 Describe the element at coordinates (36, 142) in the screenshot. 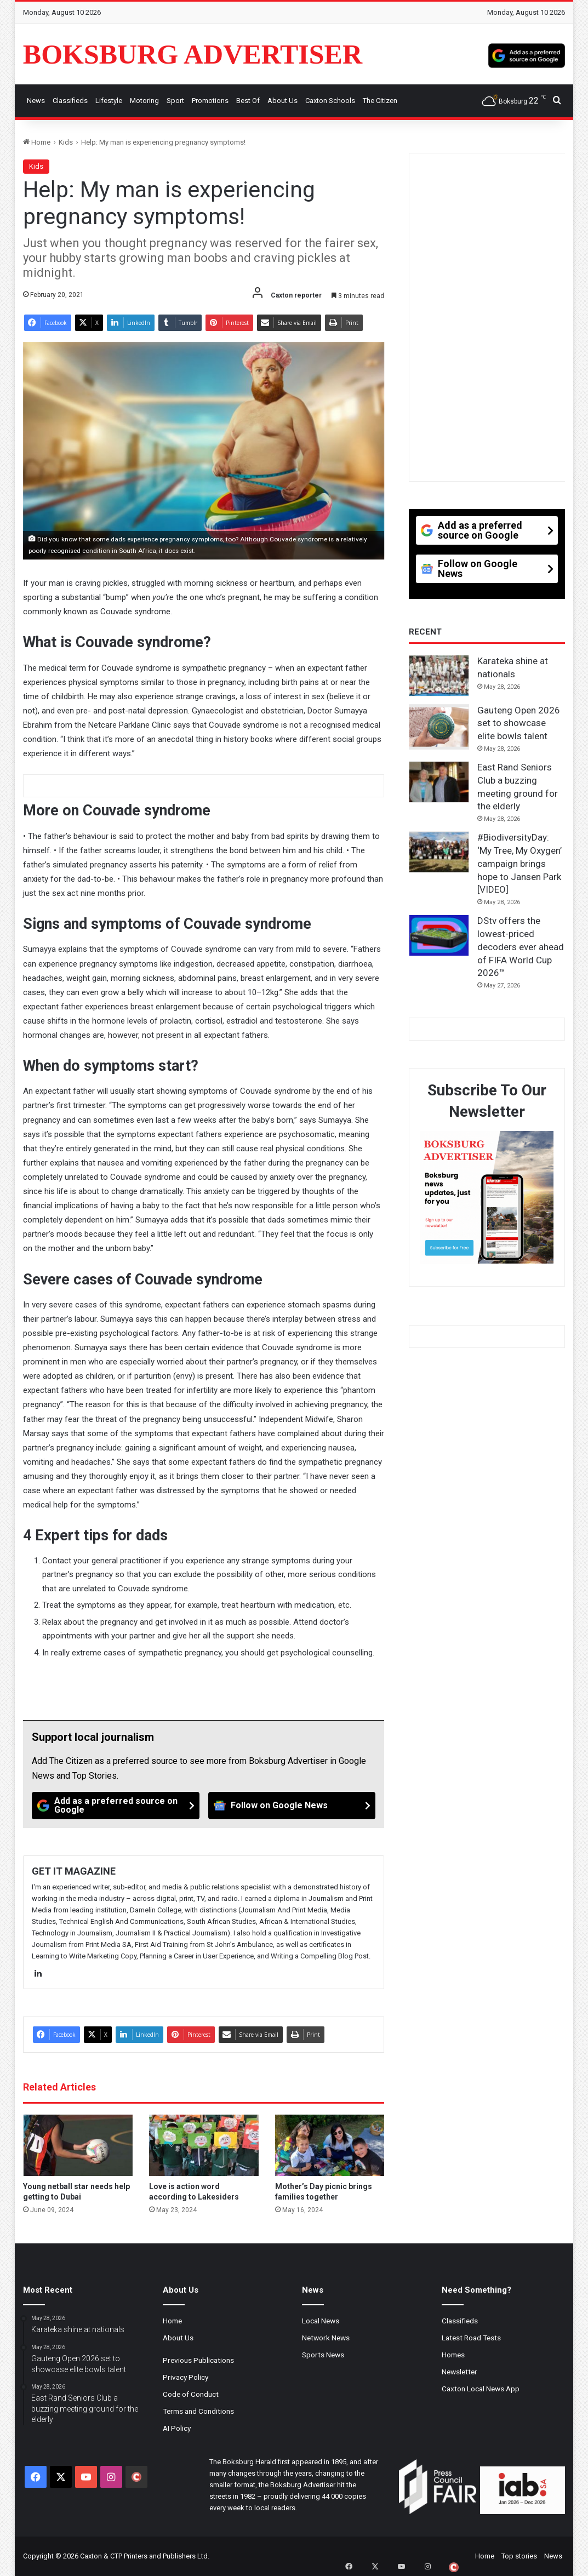

I see `Home` at that location.